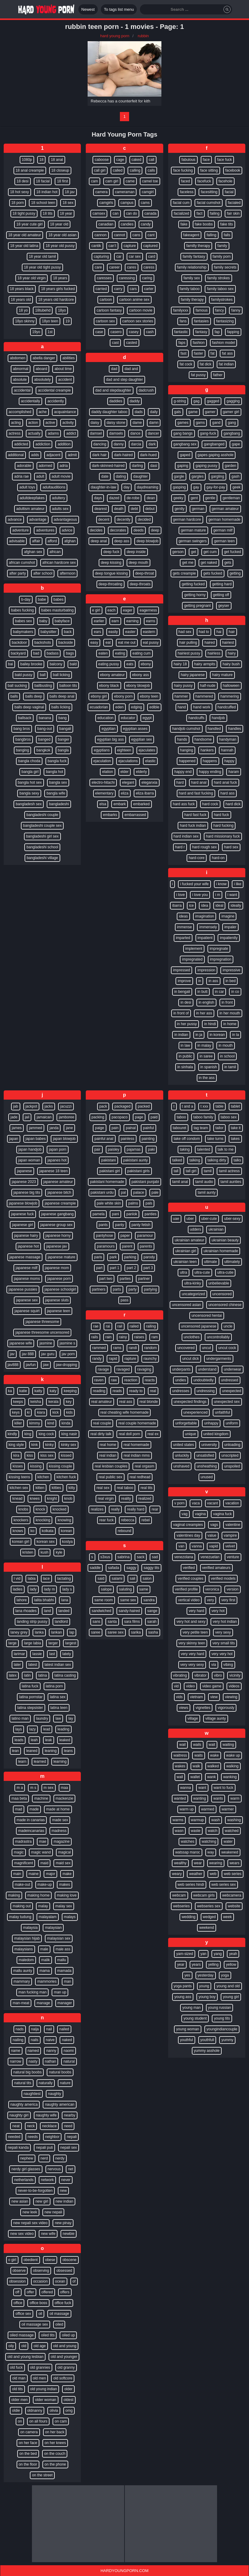 This screenshot has width=249, height=2576. Describe the element at coordinates (209, 1557) in the screenshot. I see `venezuelan` at that location.